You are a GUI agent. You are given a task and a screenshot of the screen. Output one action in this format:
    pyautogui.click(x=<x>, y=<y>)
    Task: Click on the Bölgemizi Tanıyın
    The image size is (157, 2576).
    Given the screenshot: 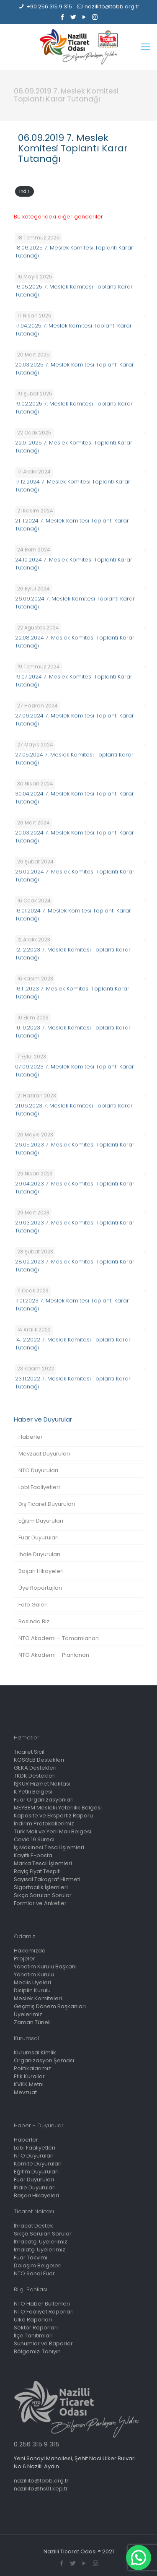 What is the action you would take?
    pyautogui.click(x=37, y=2351)
    